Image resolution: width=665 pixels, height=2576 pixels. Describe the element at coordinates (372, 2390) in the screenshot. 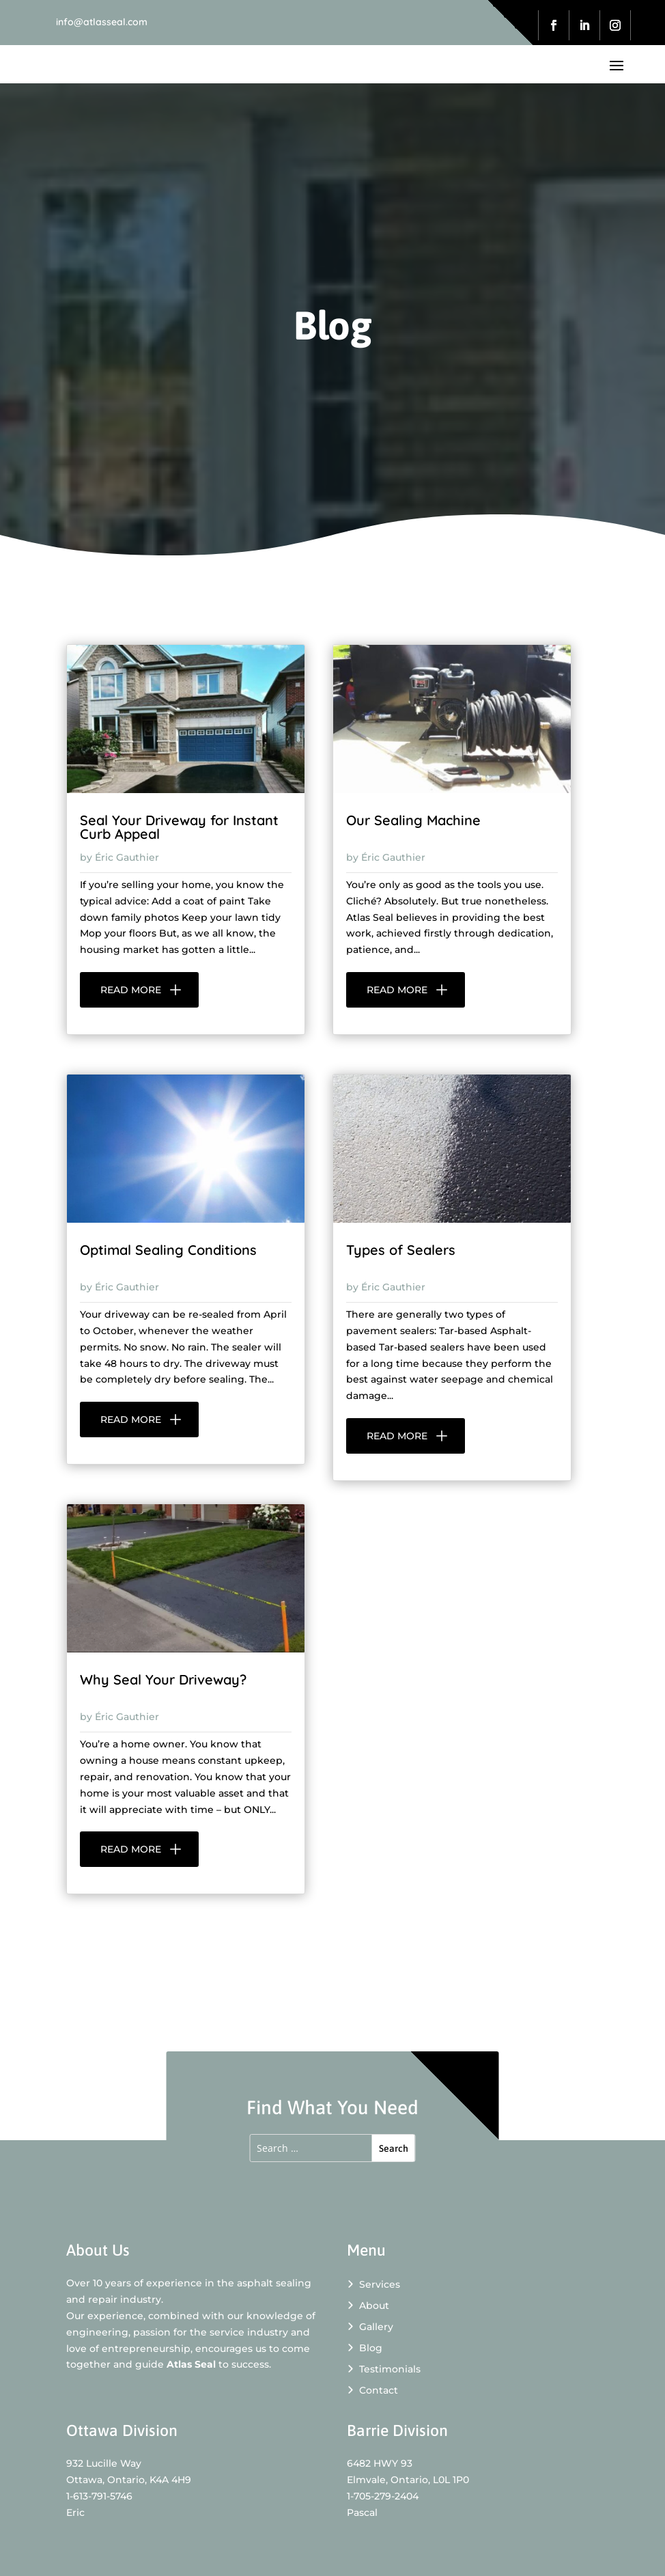

I see `Contact` at that location.